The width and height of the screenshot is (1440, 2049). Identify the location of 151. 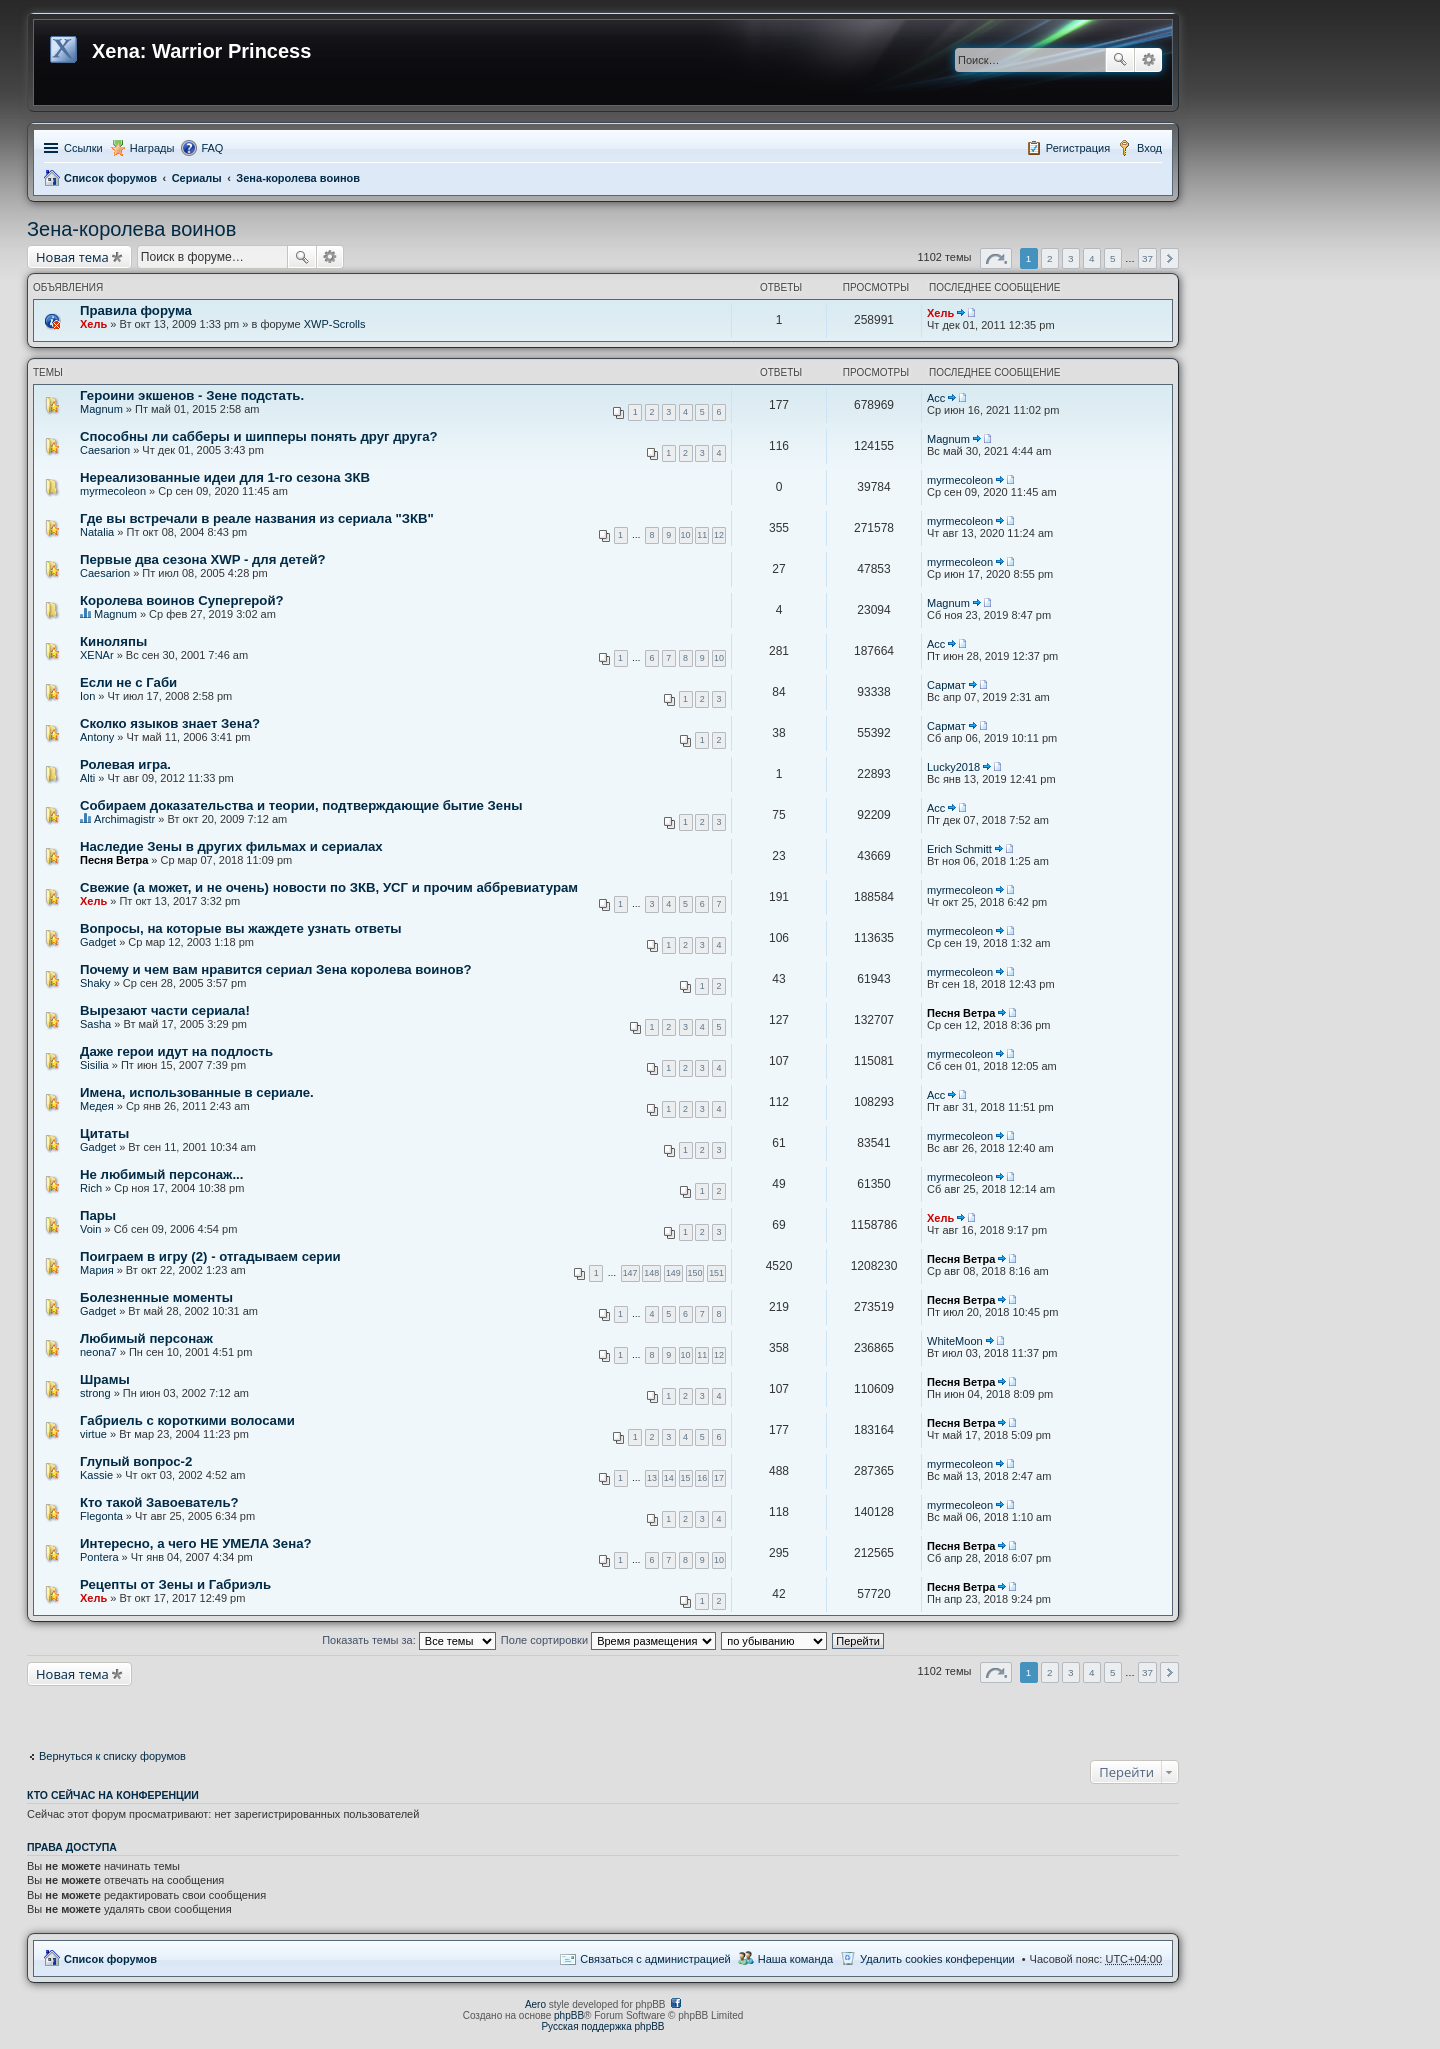
(716, 1273).